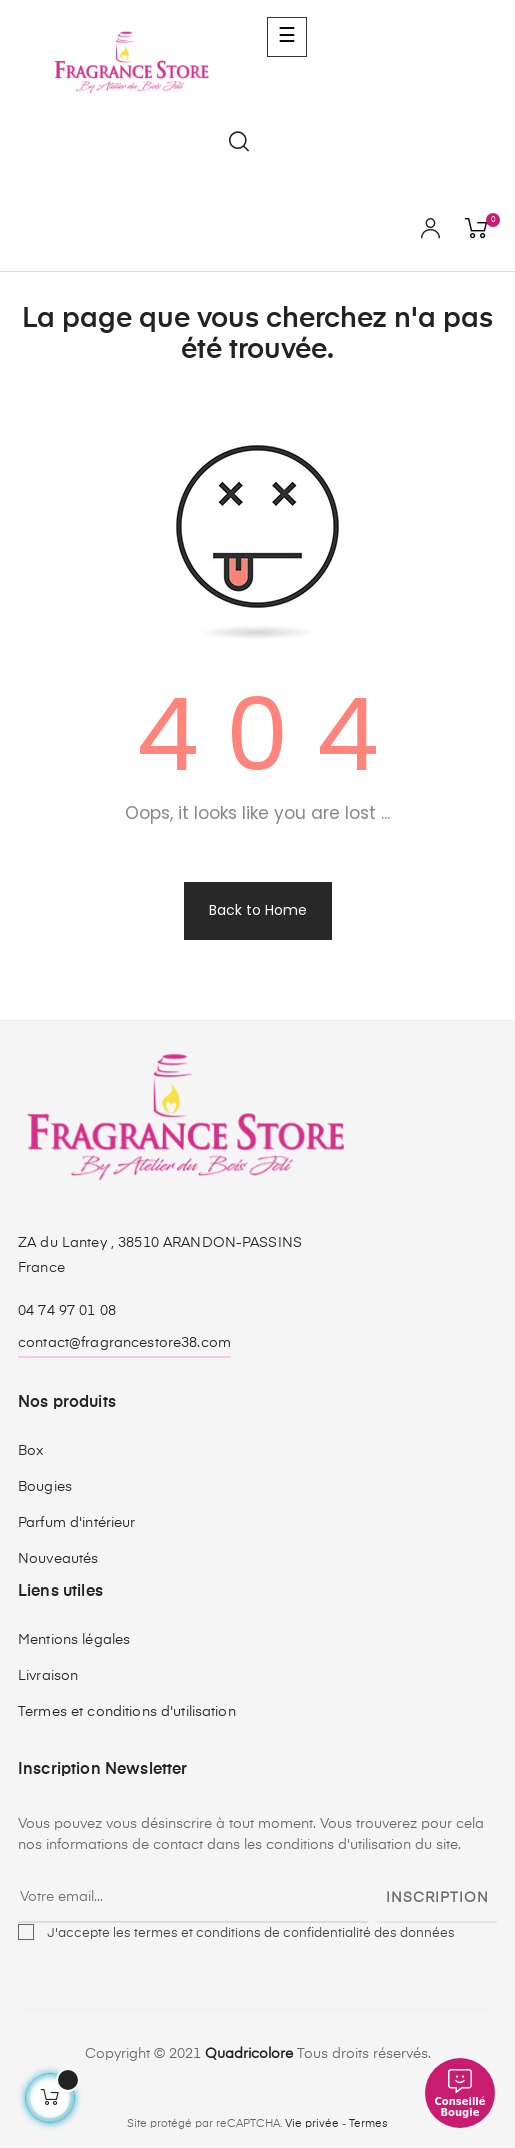 The height and width of the screenshot is (2148, 515). What do you see at coordinates (77, 1523) in the screenshot?
I see `Parfum d'intérieur` at bounding box center [77, 1523].